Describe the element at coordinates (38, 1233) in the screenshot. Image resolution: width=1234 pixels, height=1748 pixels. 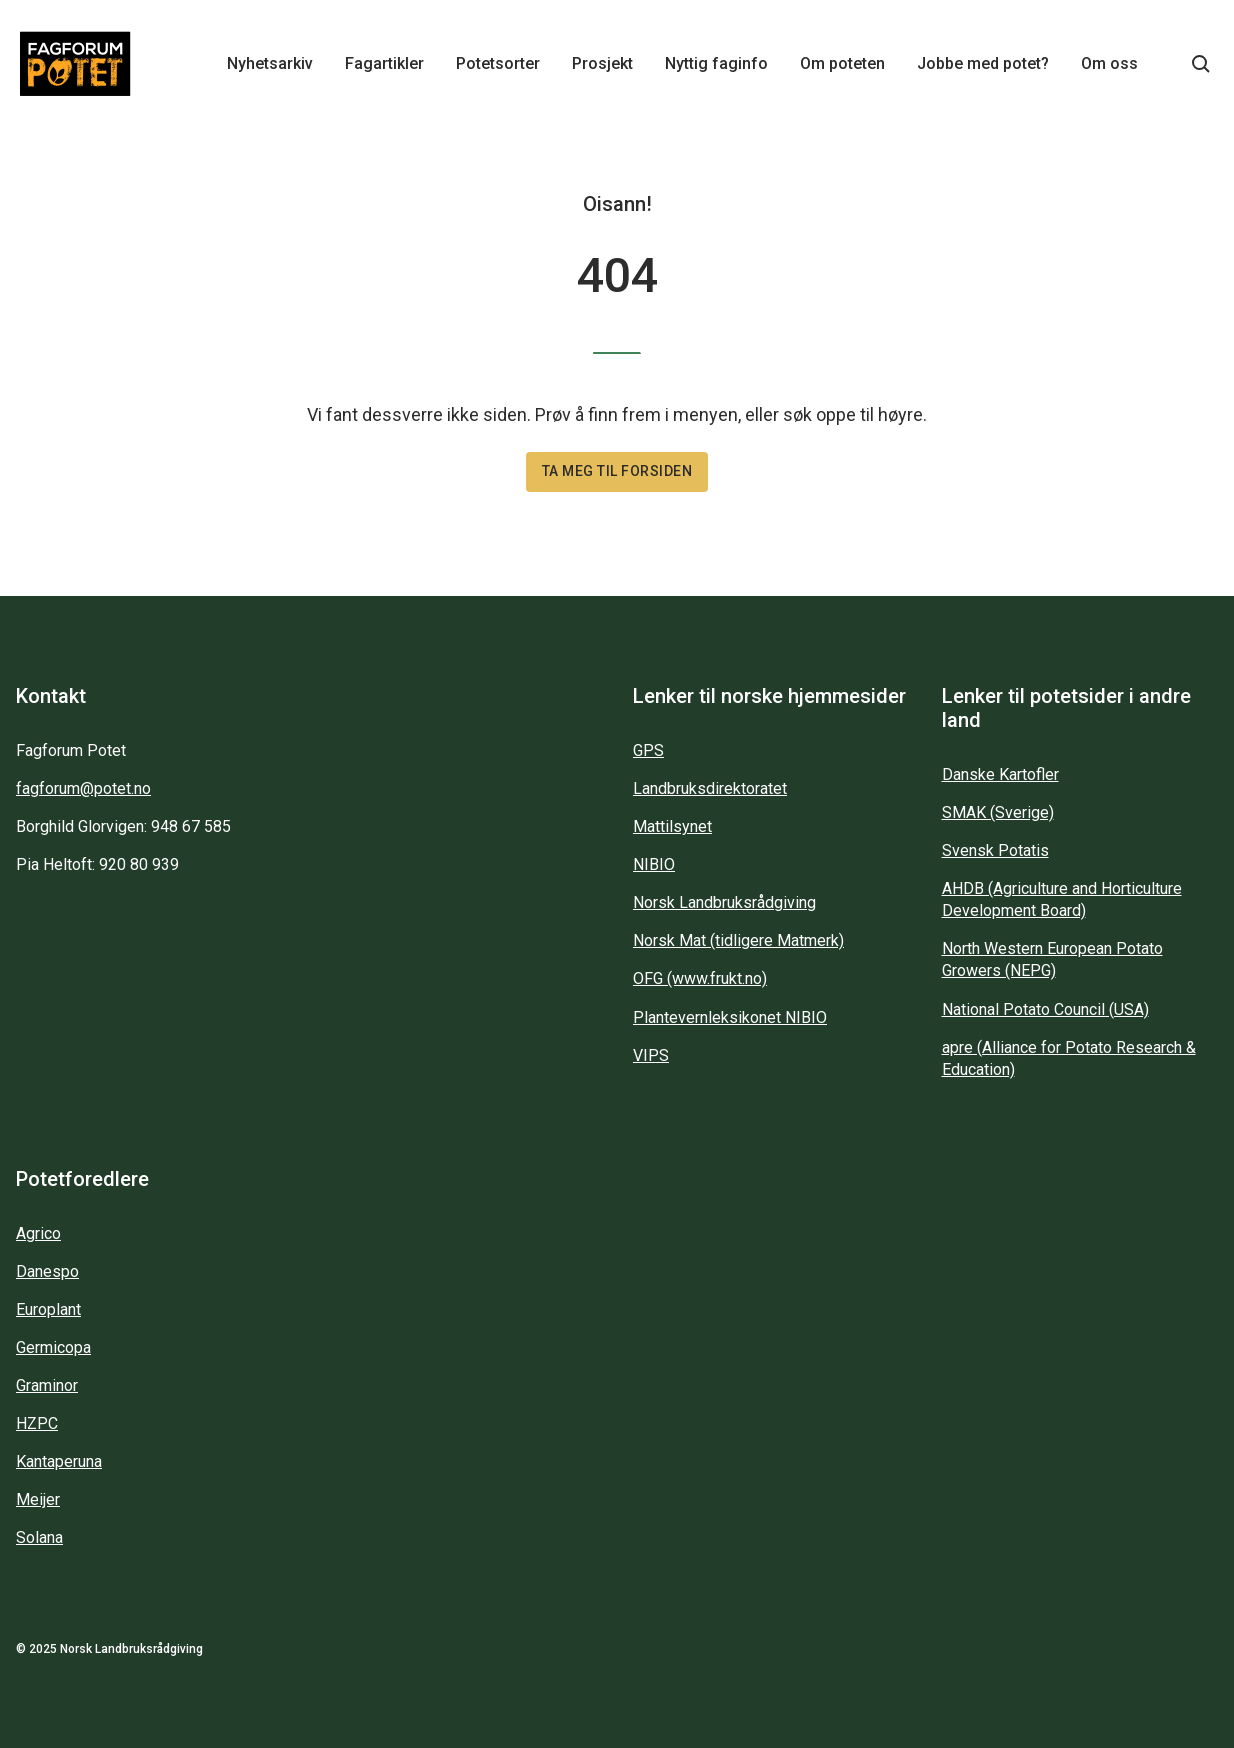
I see `Agrico` at that location.